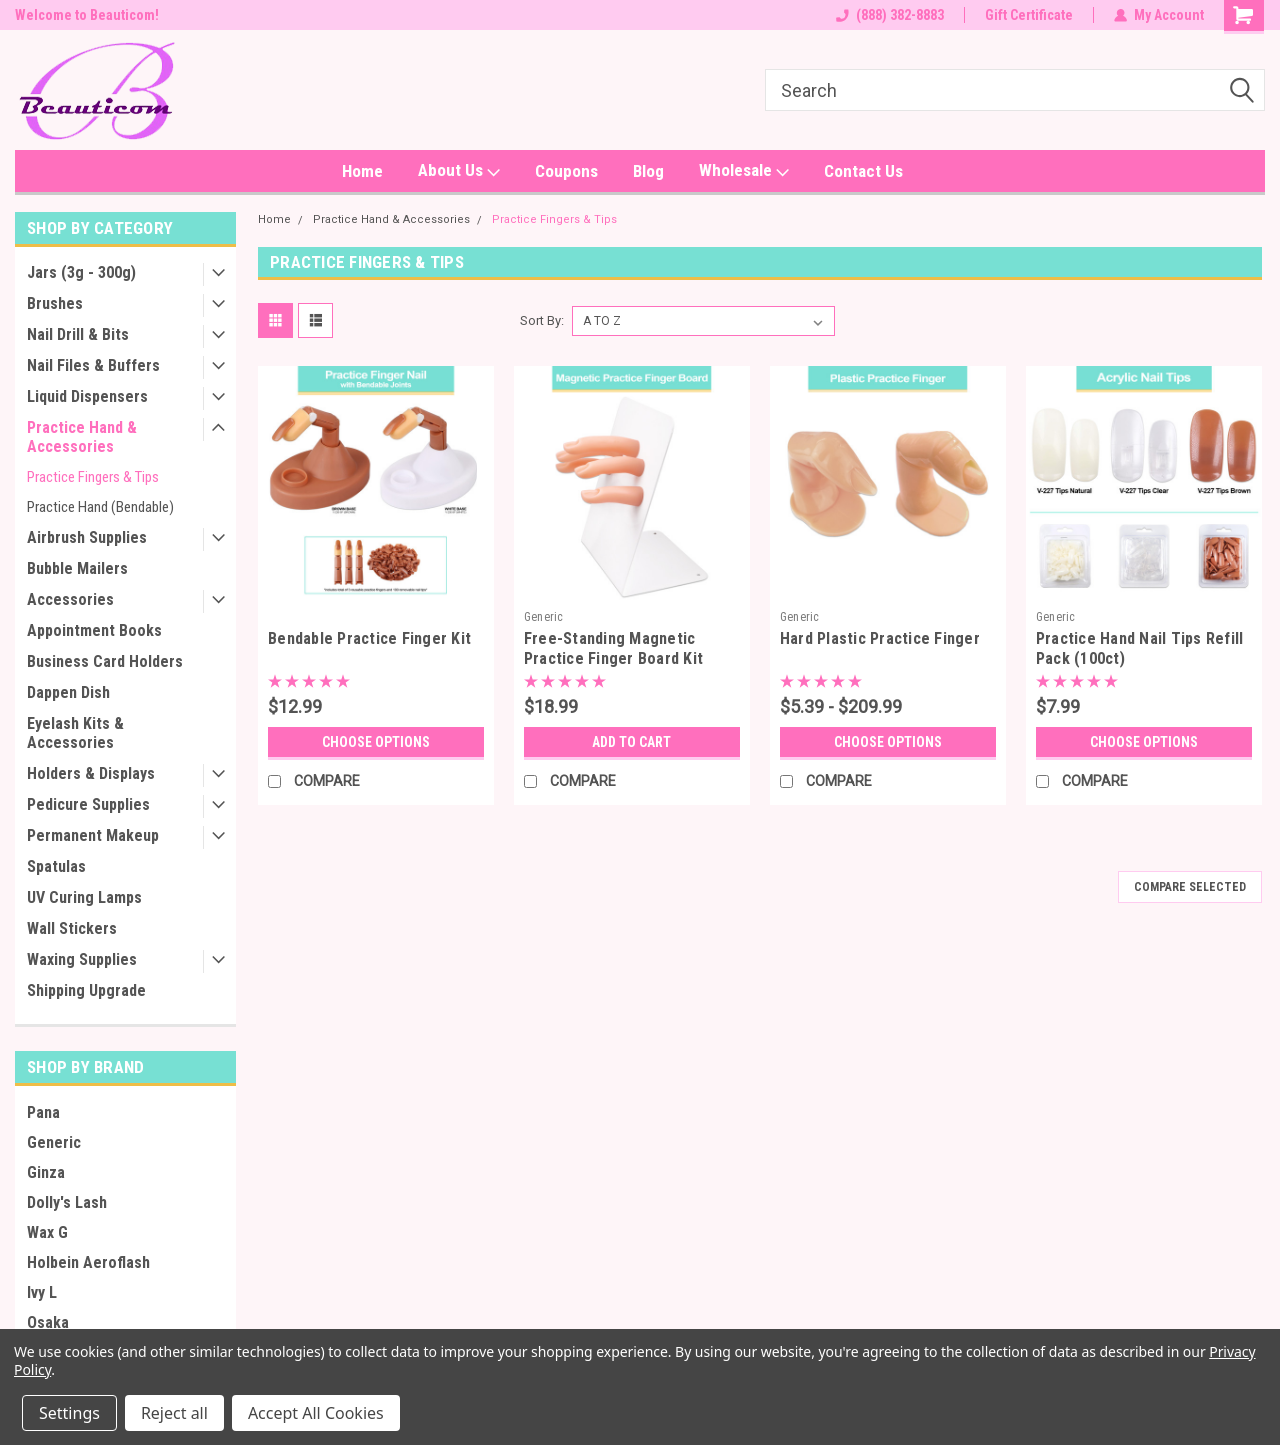  What do you see at coordinates (42, 1292) in the screenshot?
I see `Ivy L` at bounding box center [42, 1292].